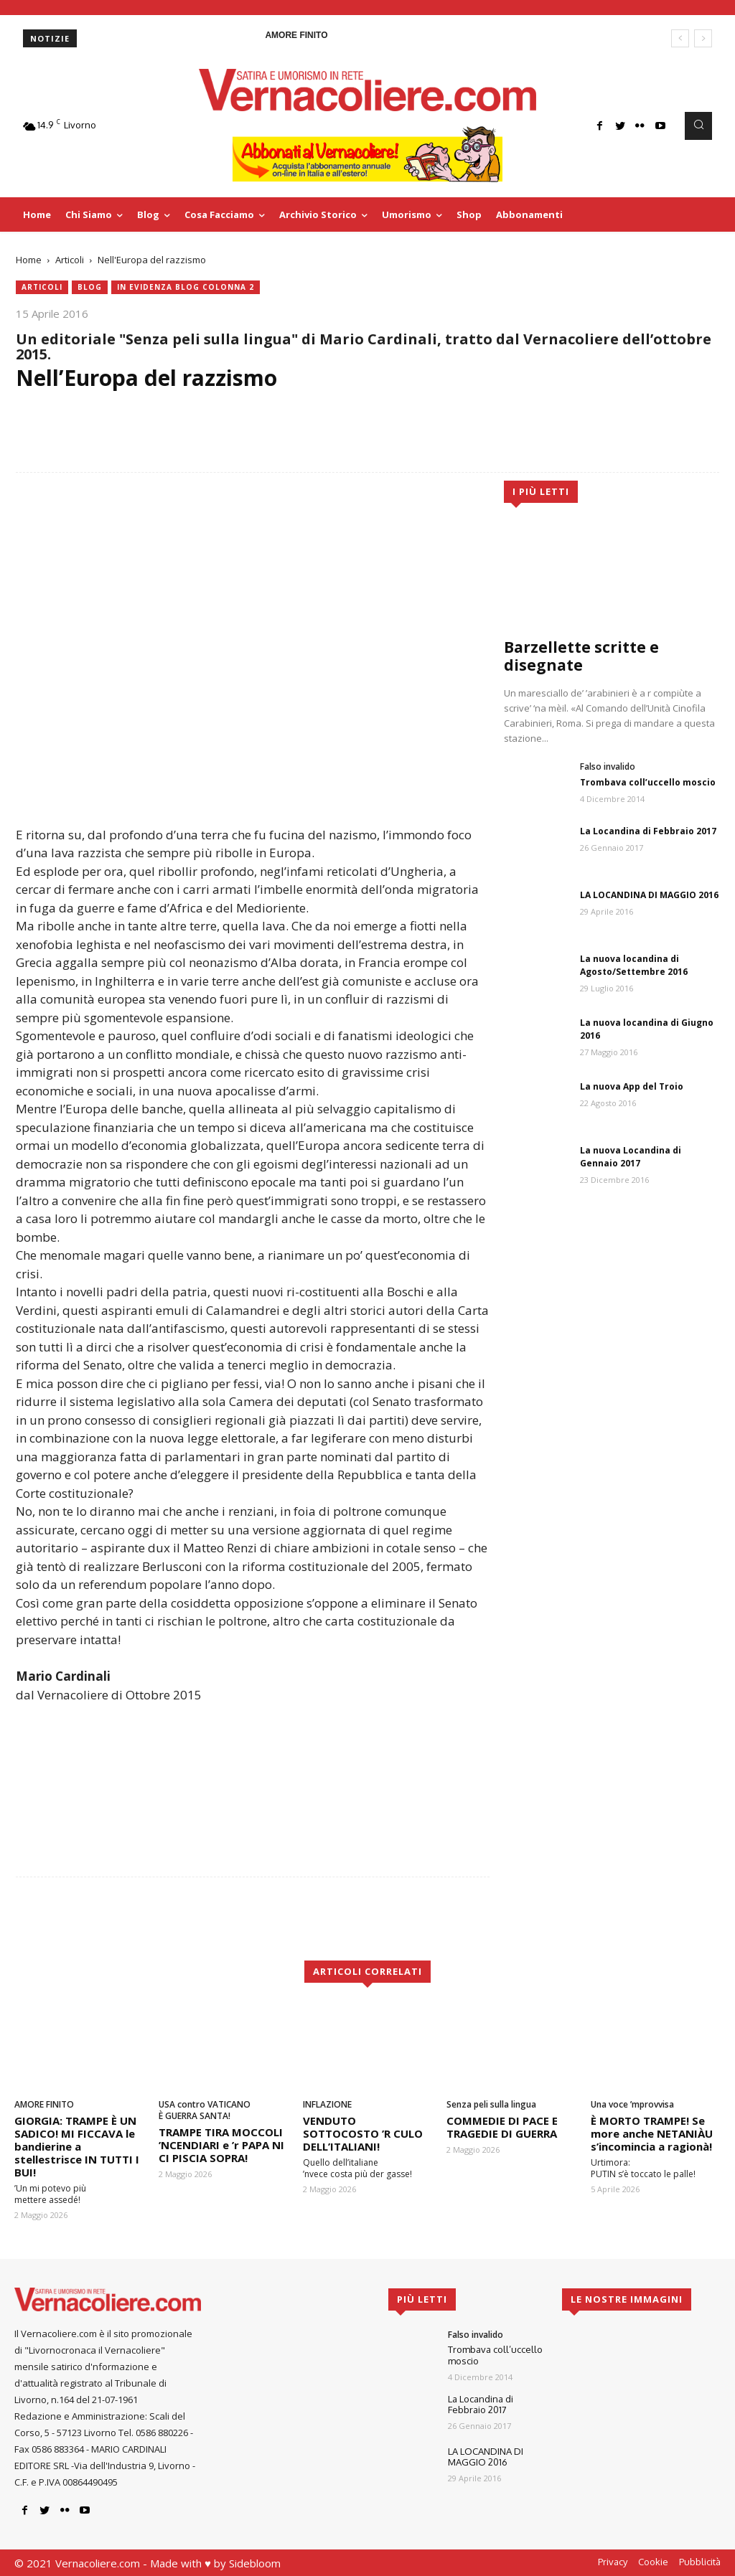  What do you see at coordinates (612, 2561) in the screenshot?
I see `Privacy` at bounding box center [612, 2561].